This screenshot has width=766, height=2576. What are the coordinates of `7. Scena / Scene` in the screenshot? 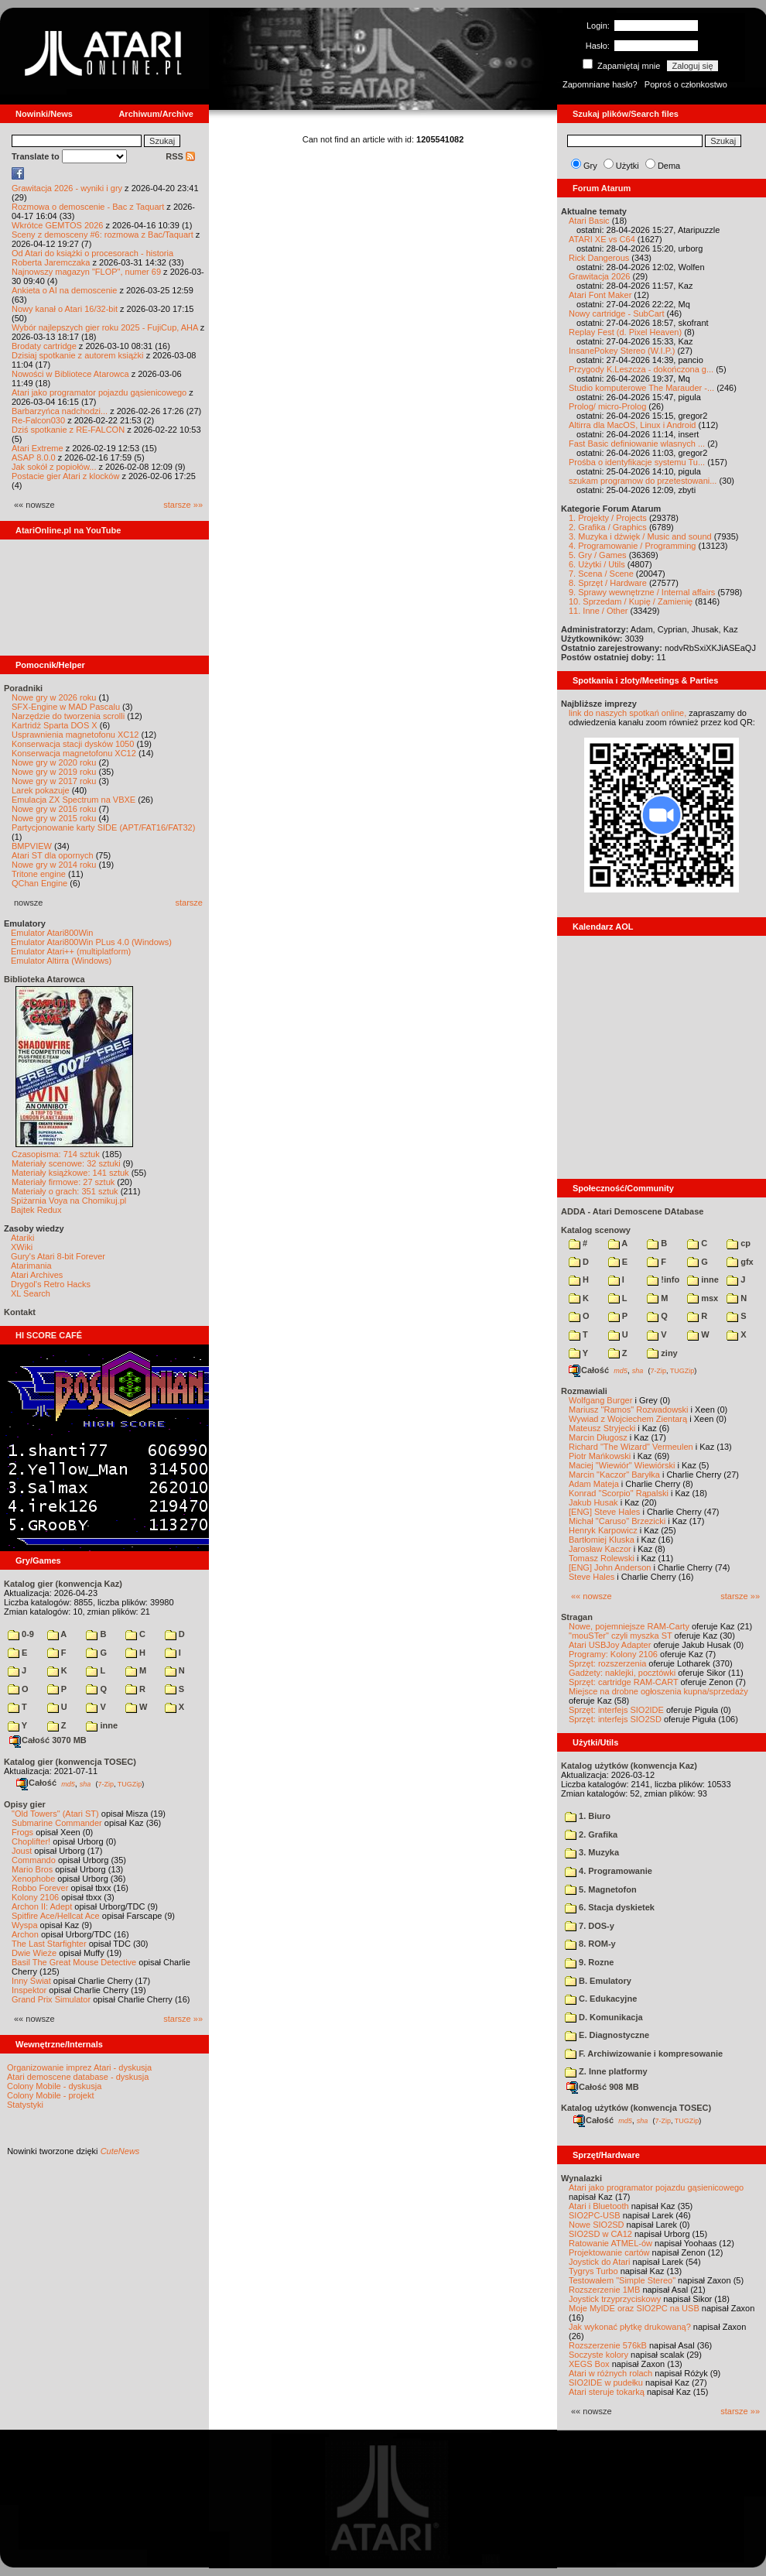 It's located at (601, 573).